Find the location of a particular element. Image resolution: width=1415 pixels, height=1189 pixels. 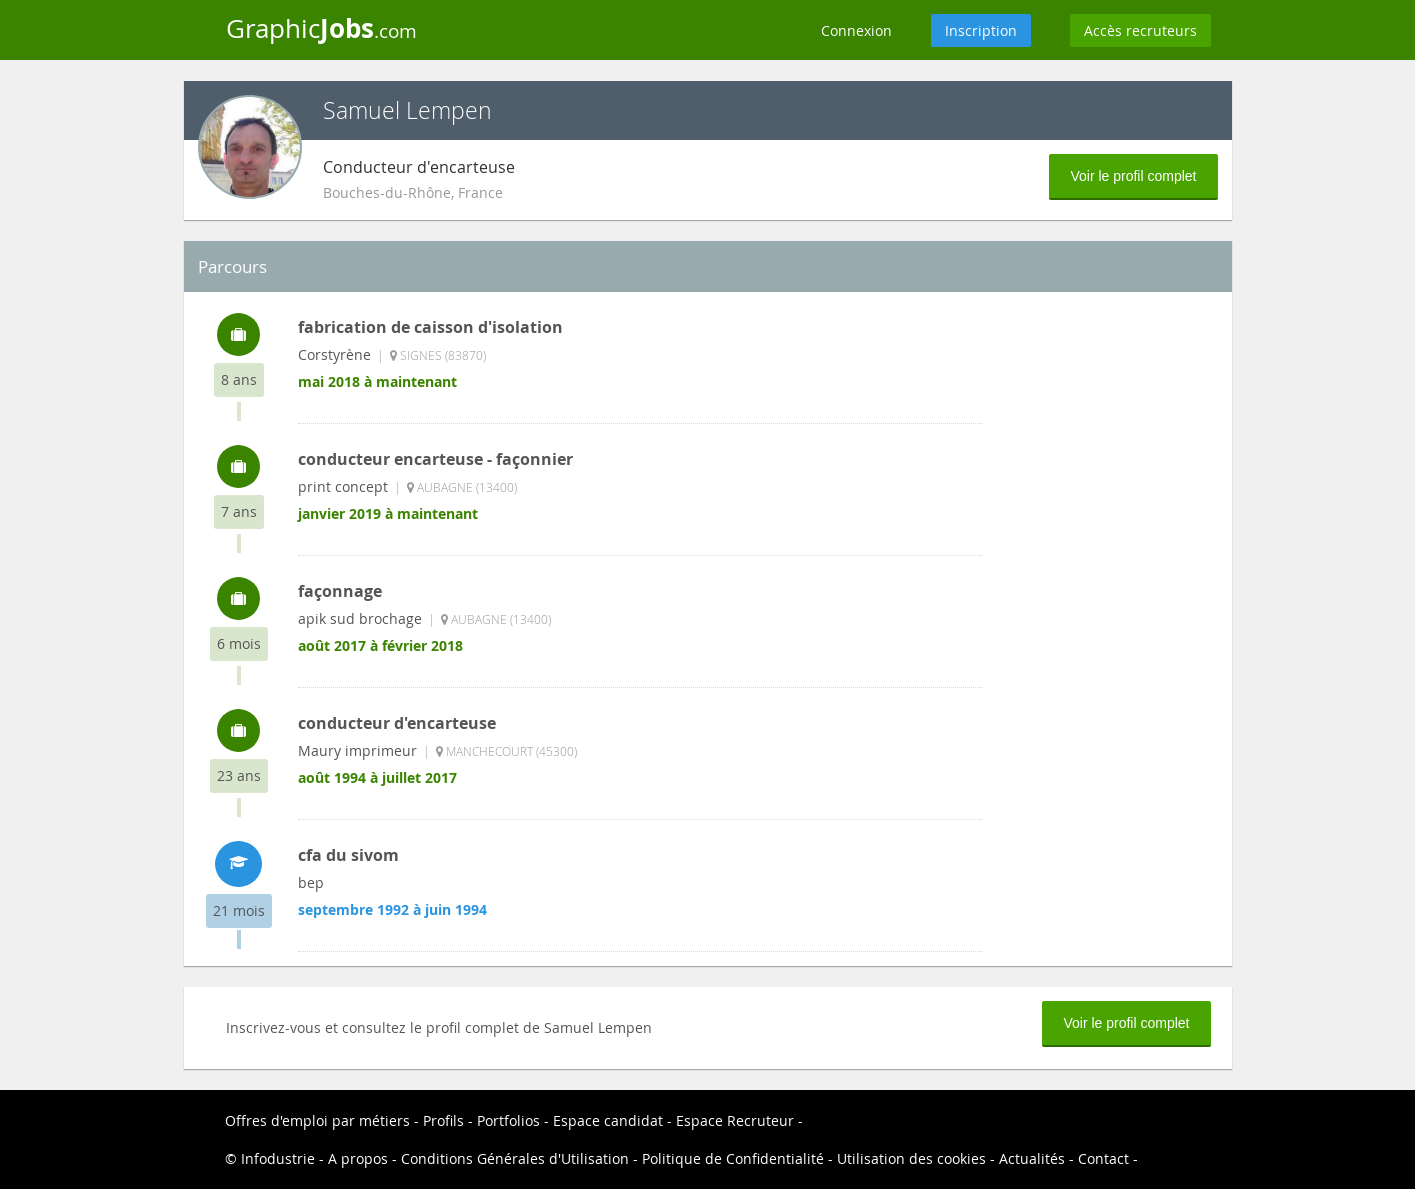

Contact is located at coordinates (1103, 1158).